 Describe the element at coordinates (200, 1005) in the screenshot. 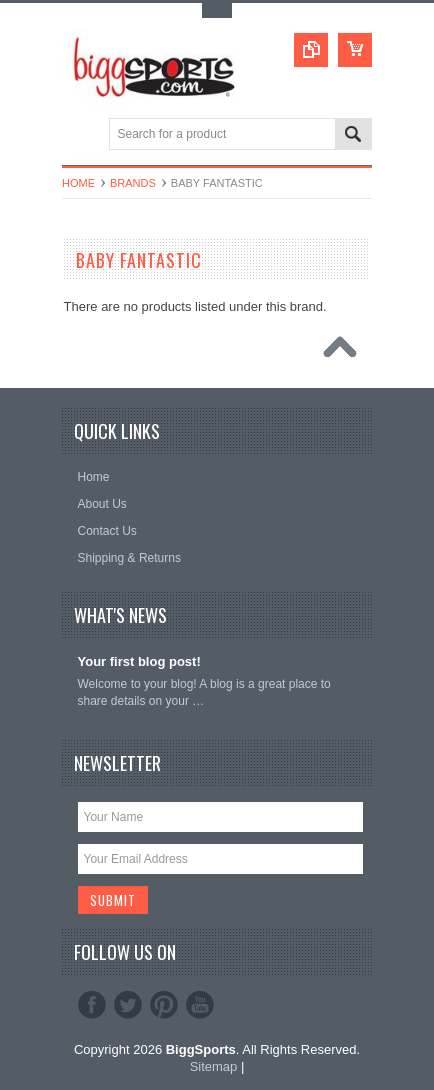

I see `YouTube` at that location.